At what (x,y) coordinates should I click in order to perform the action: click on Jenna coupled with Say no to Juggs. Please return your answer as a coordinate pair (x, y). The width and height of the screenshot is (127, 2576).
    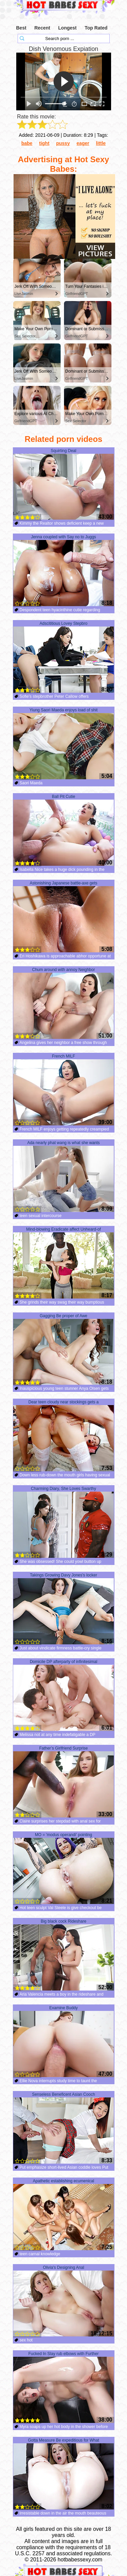
    Looking at the image, I should click on (63, 570).